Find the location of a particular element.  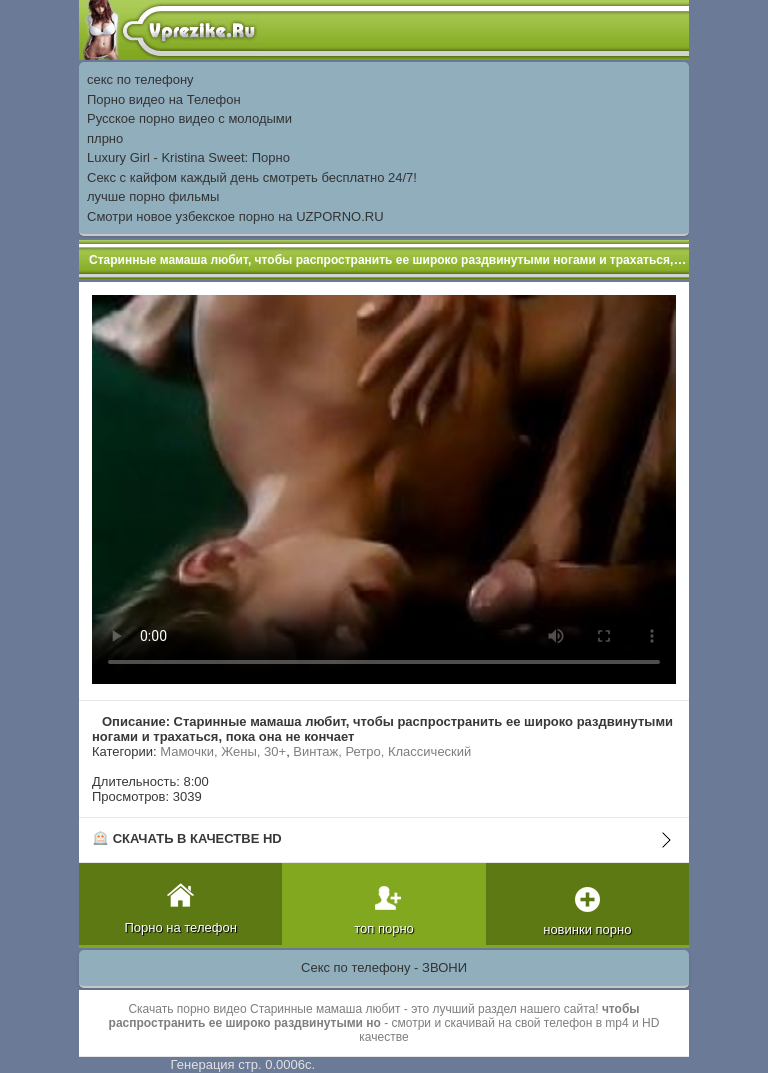

Секс с кайфом каждый день смотреть бесплатно 24/7! is located at coordinates (252, 177).